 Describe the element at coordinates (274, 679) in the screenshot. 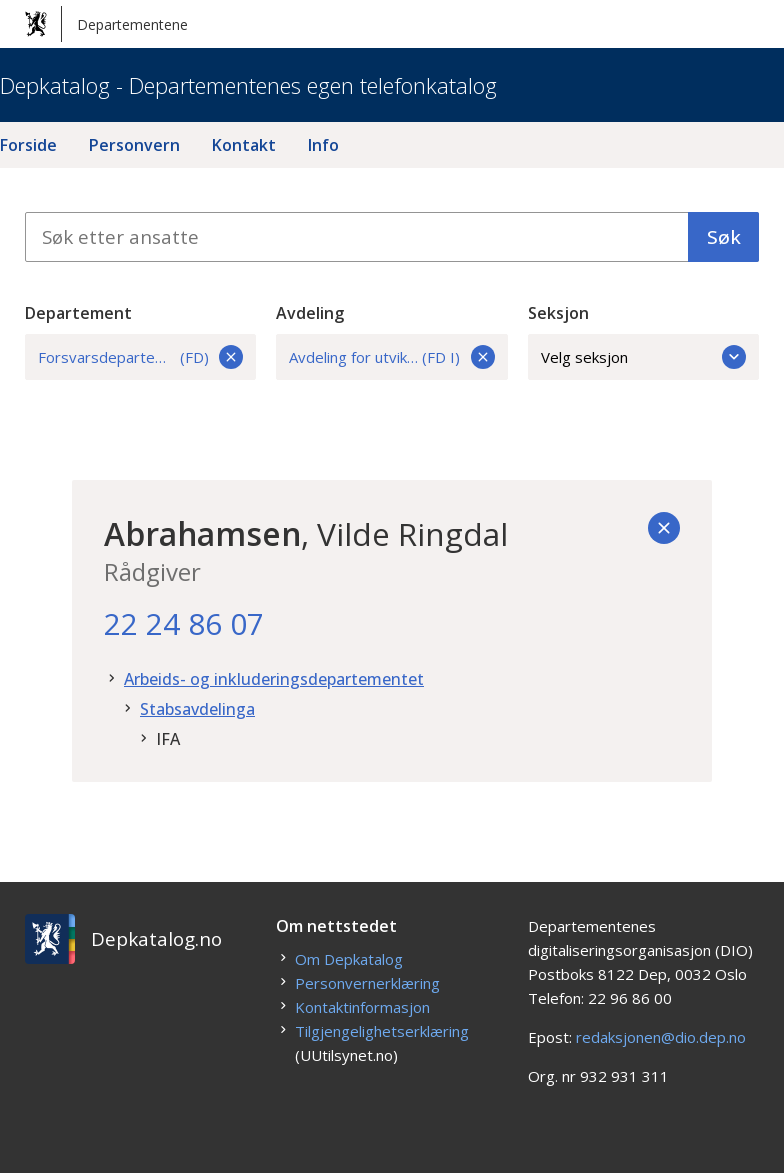

I see `Arbeids- og inkluderingsdepartementet` at that location.